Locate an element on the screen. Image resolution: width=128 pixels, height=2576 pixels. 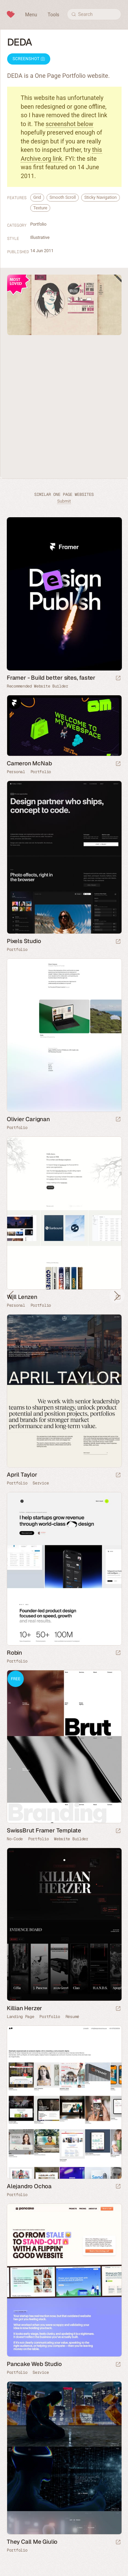
Smooth Scroll is located at coordinates (63, 197).